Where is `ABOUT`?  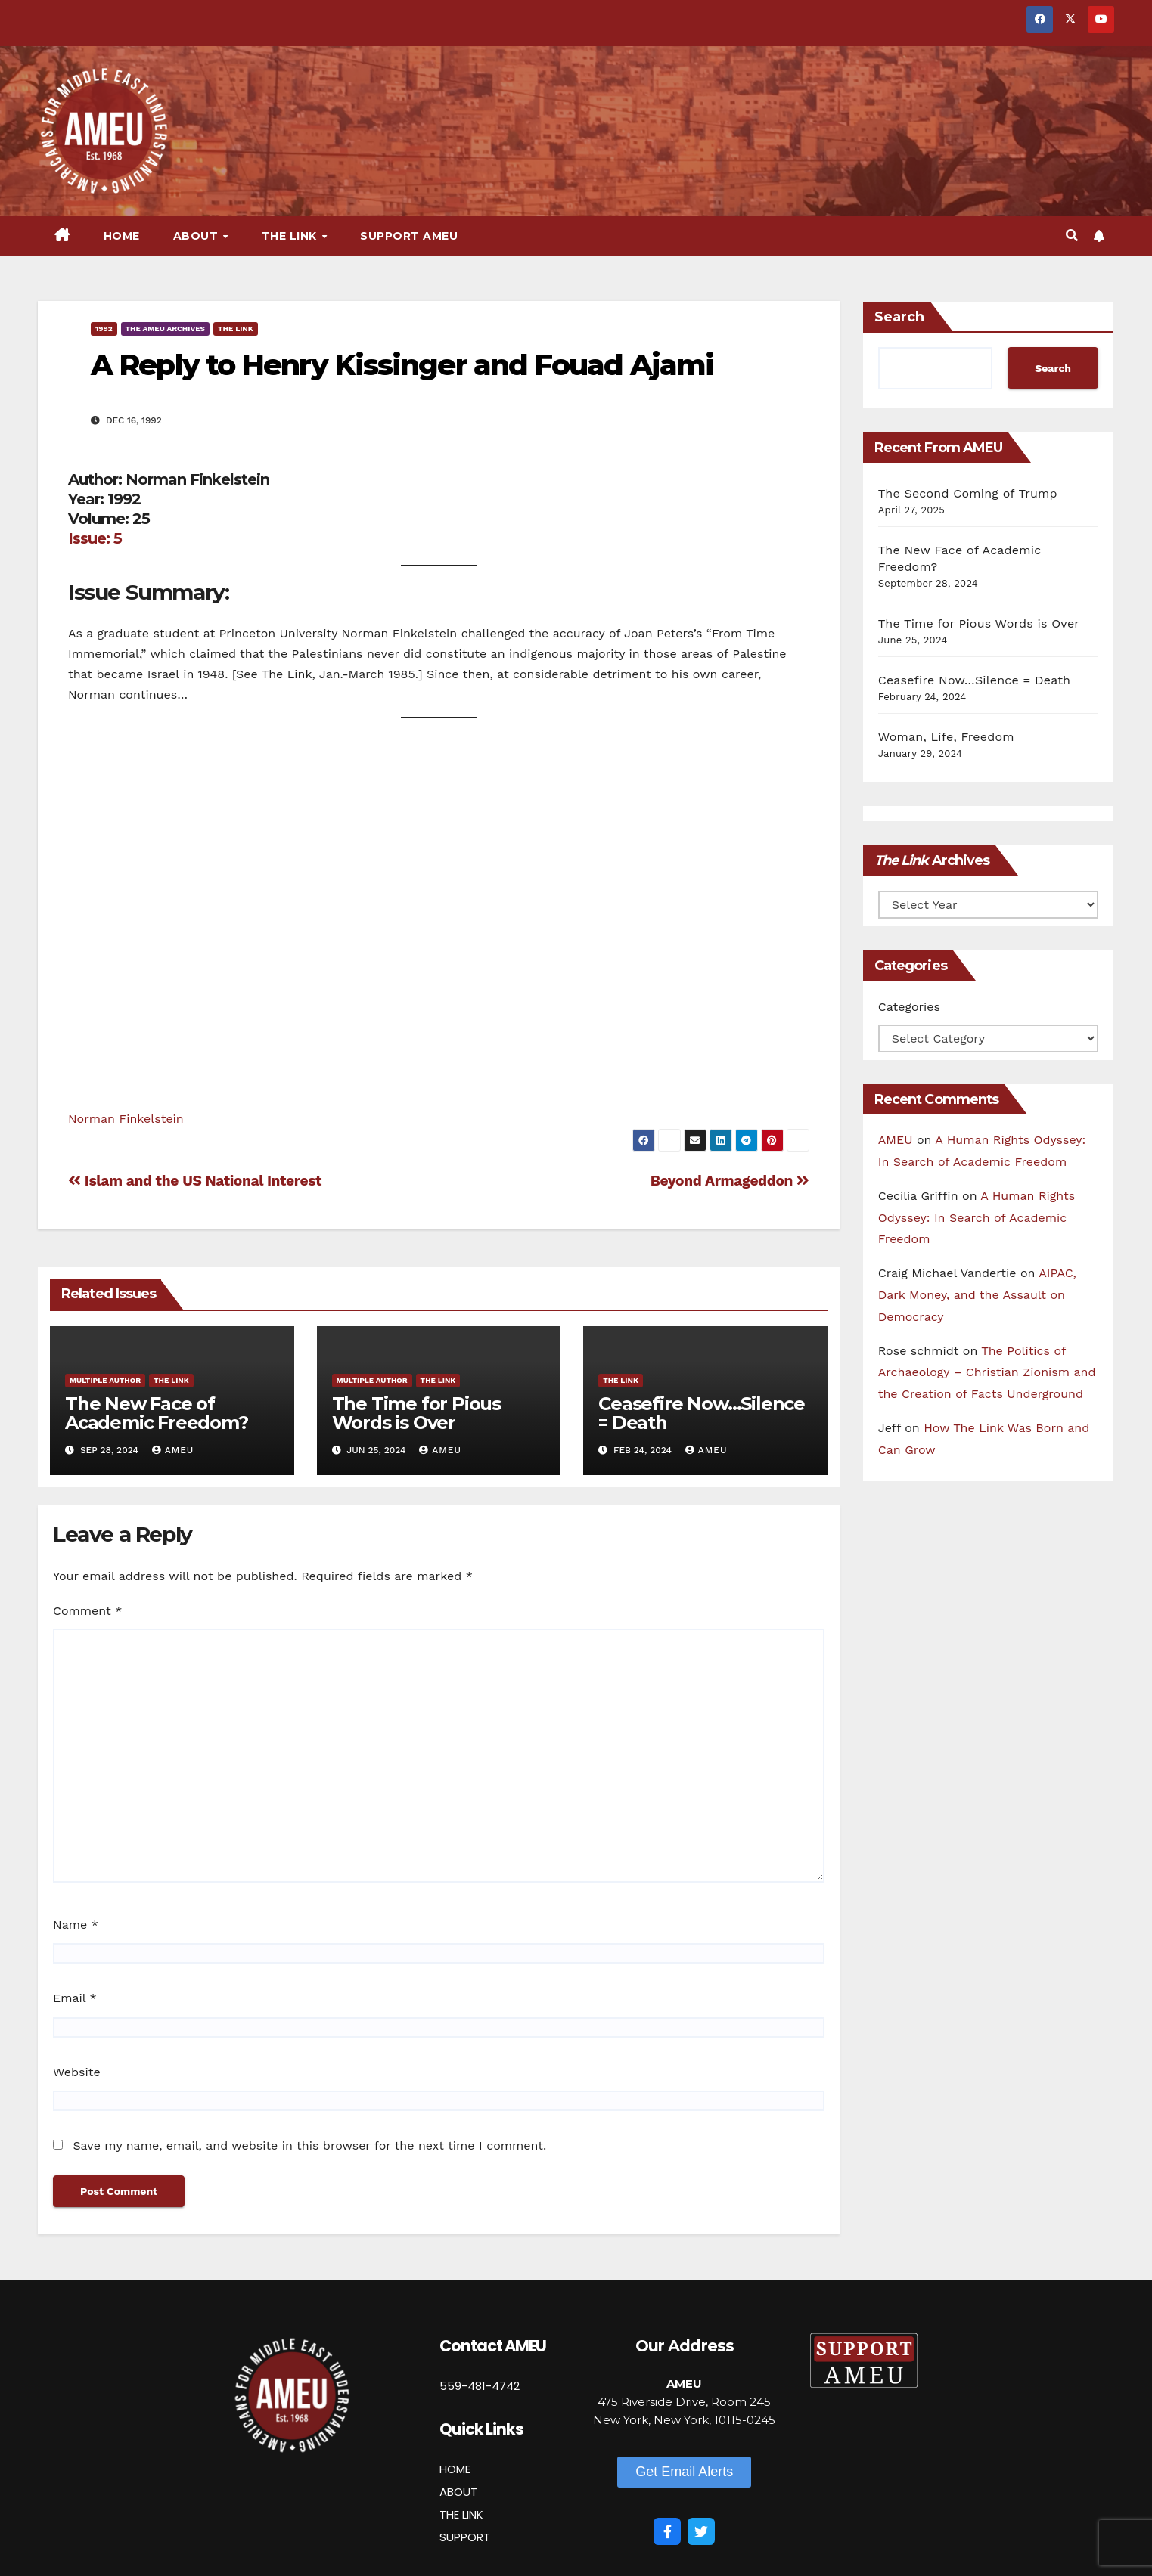 ABOUT is located at coordinates (458, 2492).